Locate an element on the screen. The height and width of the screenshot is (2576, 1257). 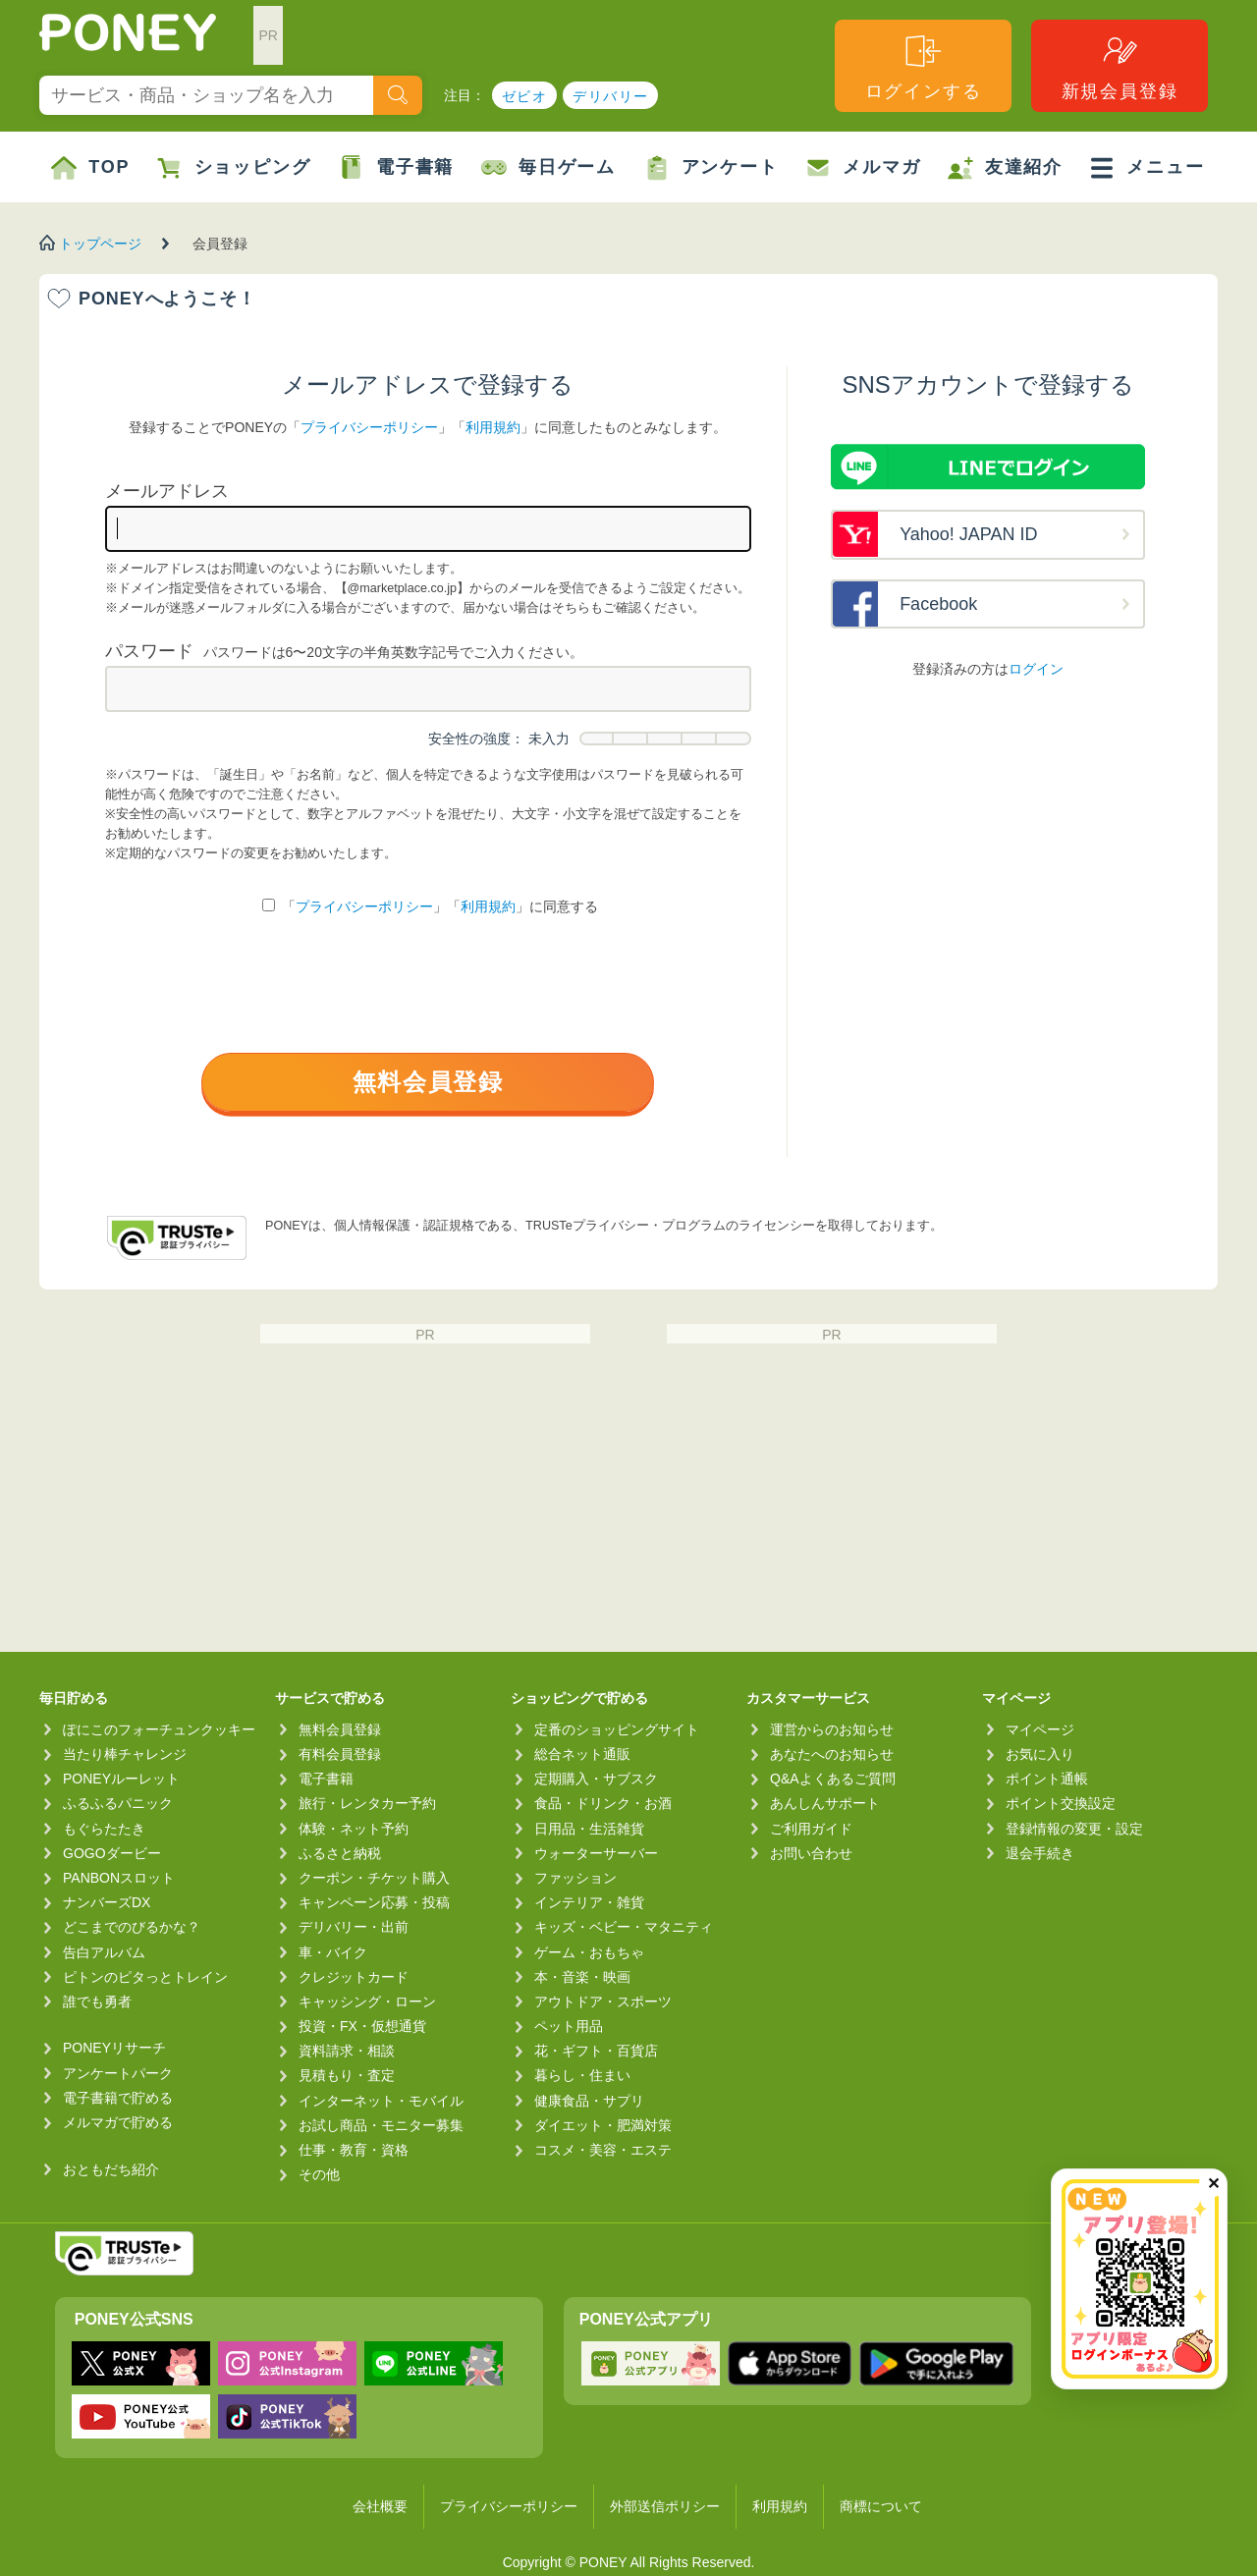
その他 is located at coordinates (319, 2174).